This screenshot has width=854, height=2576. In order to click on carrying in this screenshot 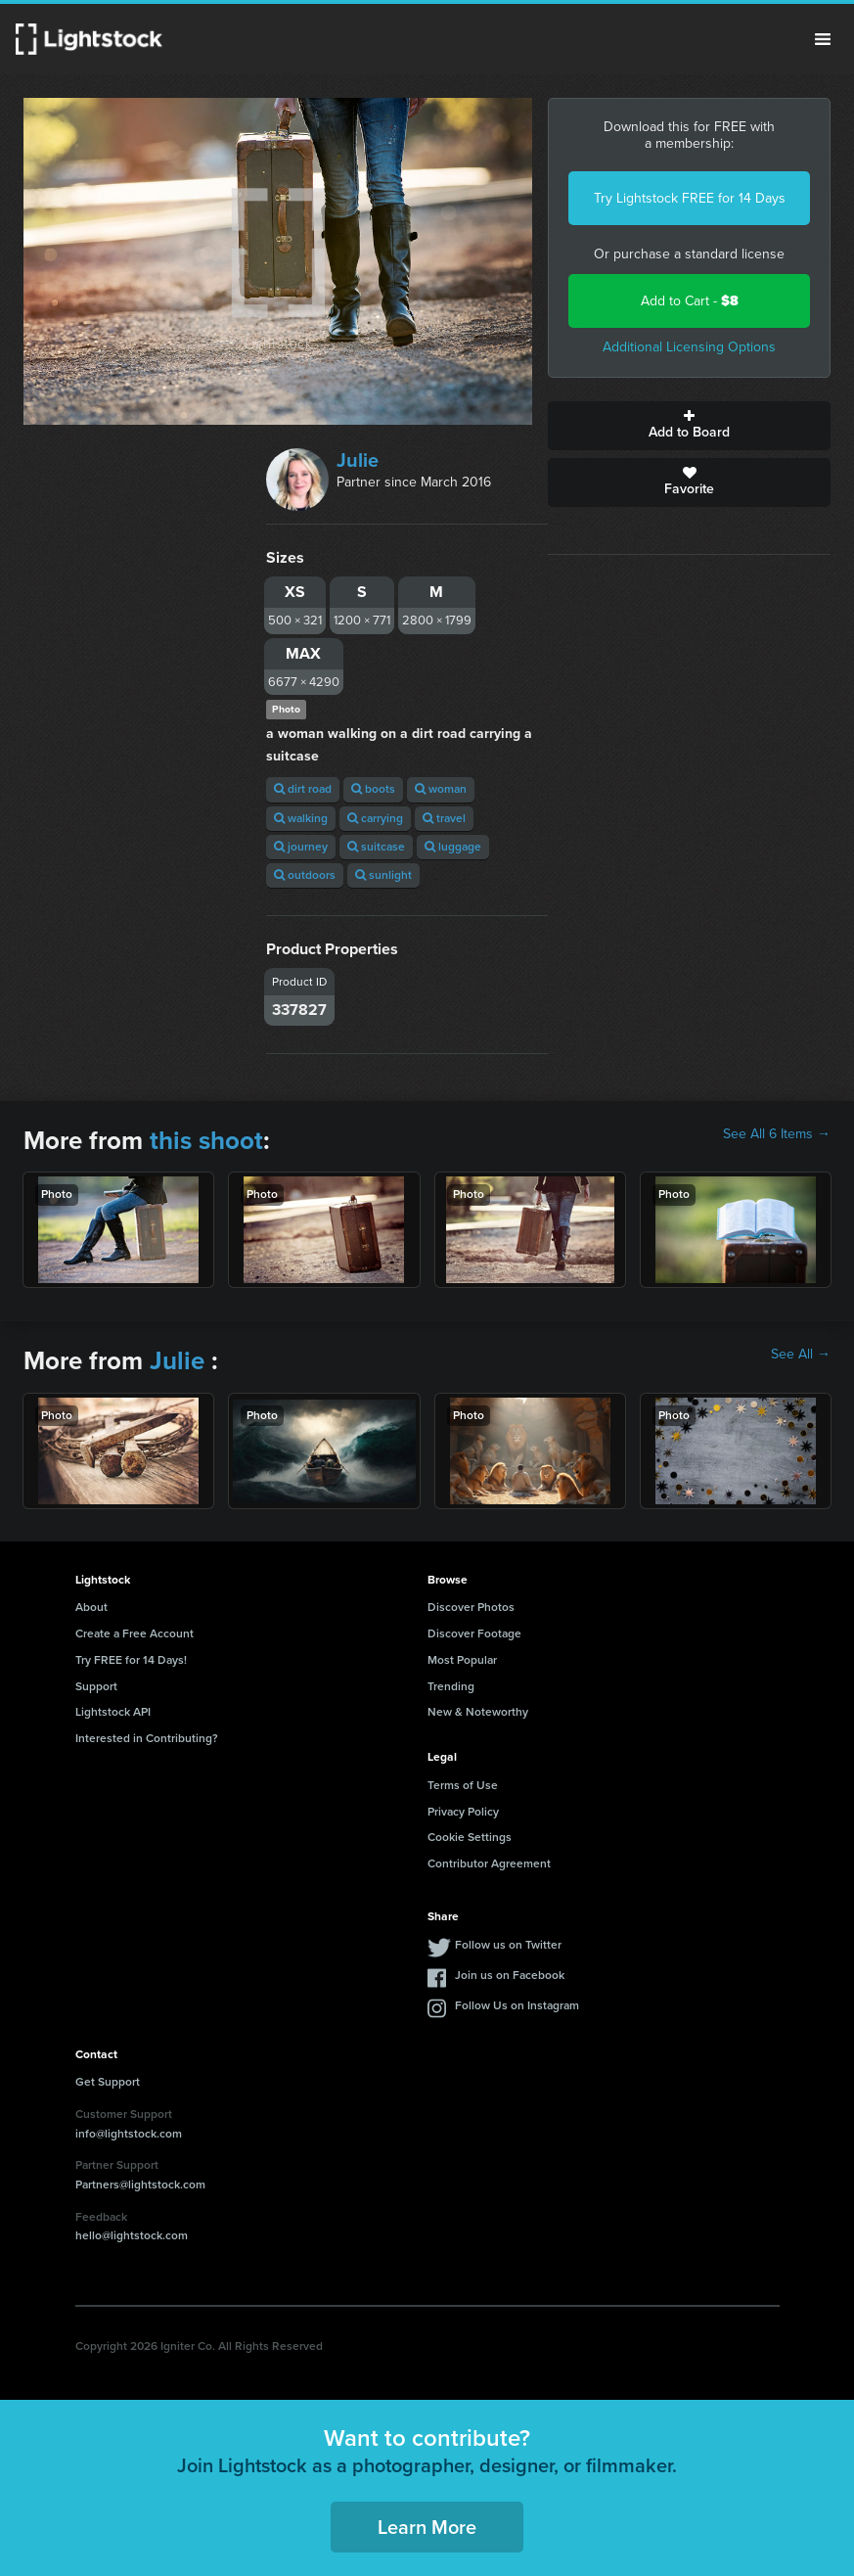, I will do `click(375, 818)`.